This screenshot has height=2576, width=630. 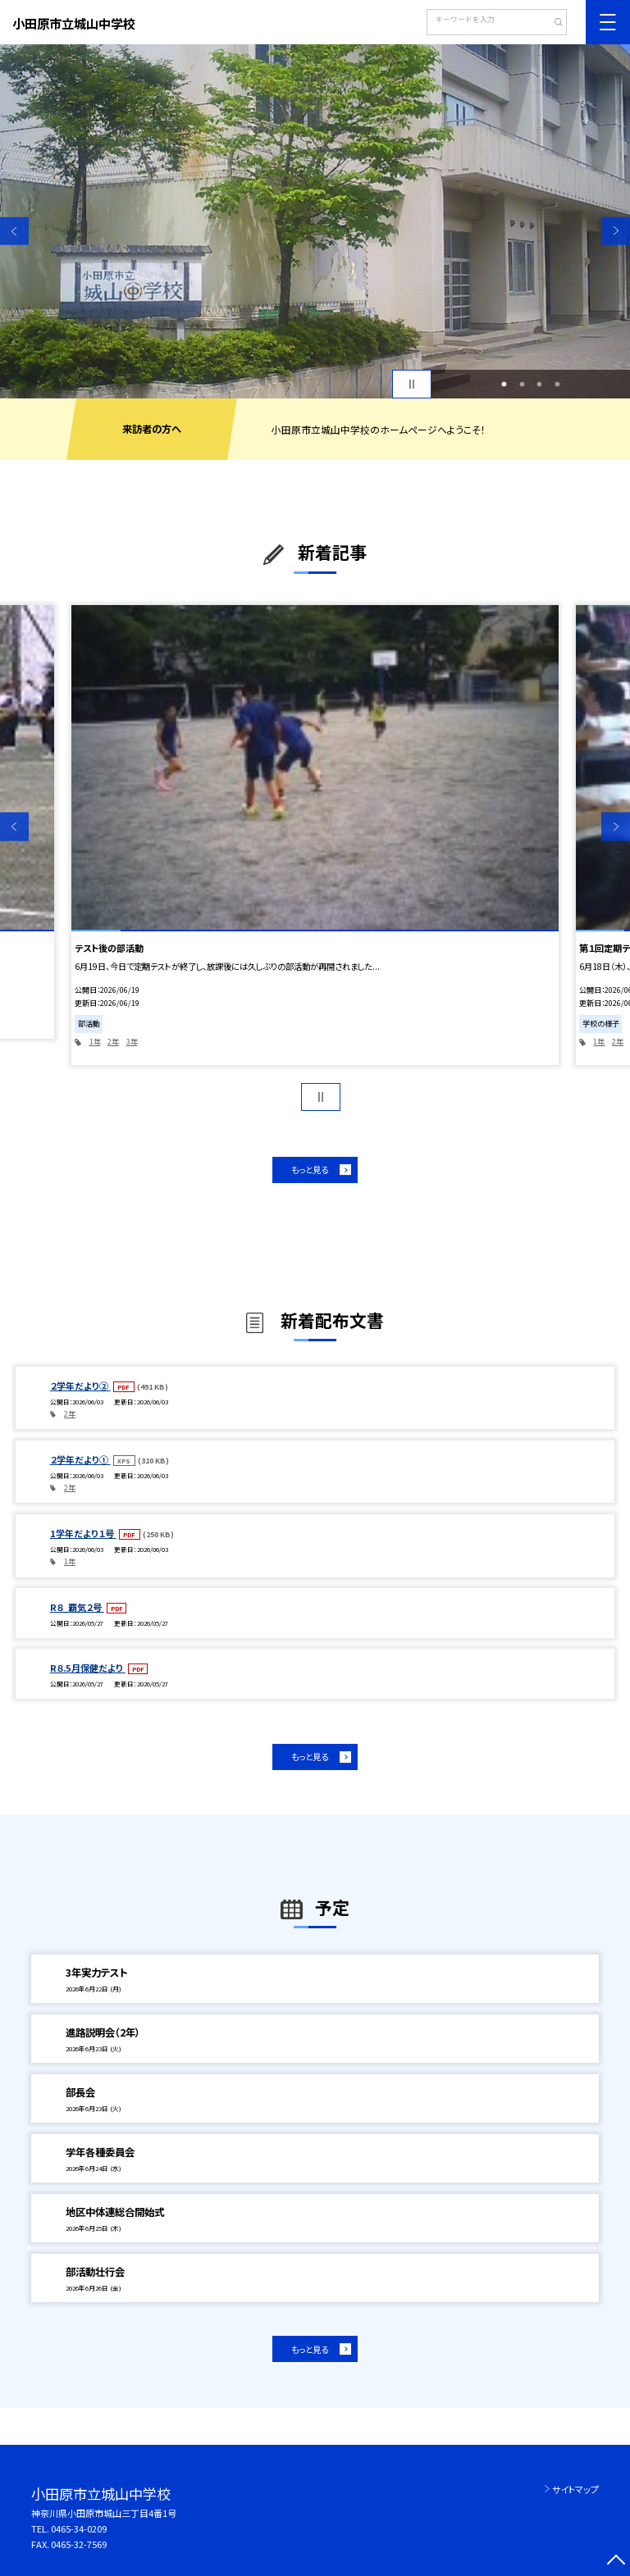 What do you see at coordinates (315, 221) in the screenshot?
I see `[option]` at bounding box center [315, 221].